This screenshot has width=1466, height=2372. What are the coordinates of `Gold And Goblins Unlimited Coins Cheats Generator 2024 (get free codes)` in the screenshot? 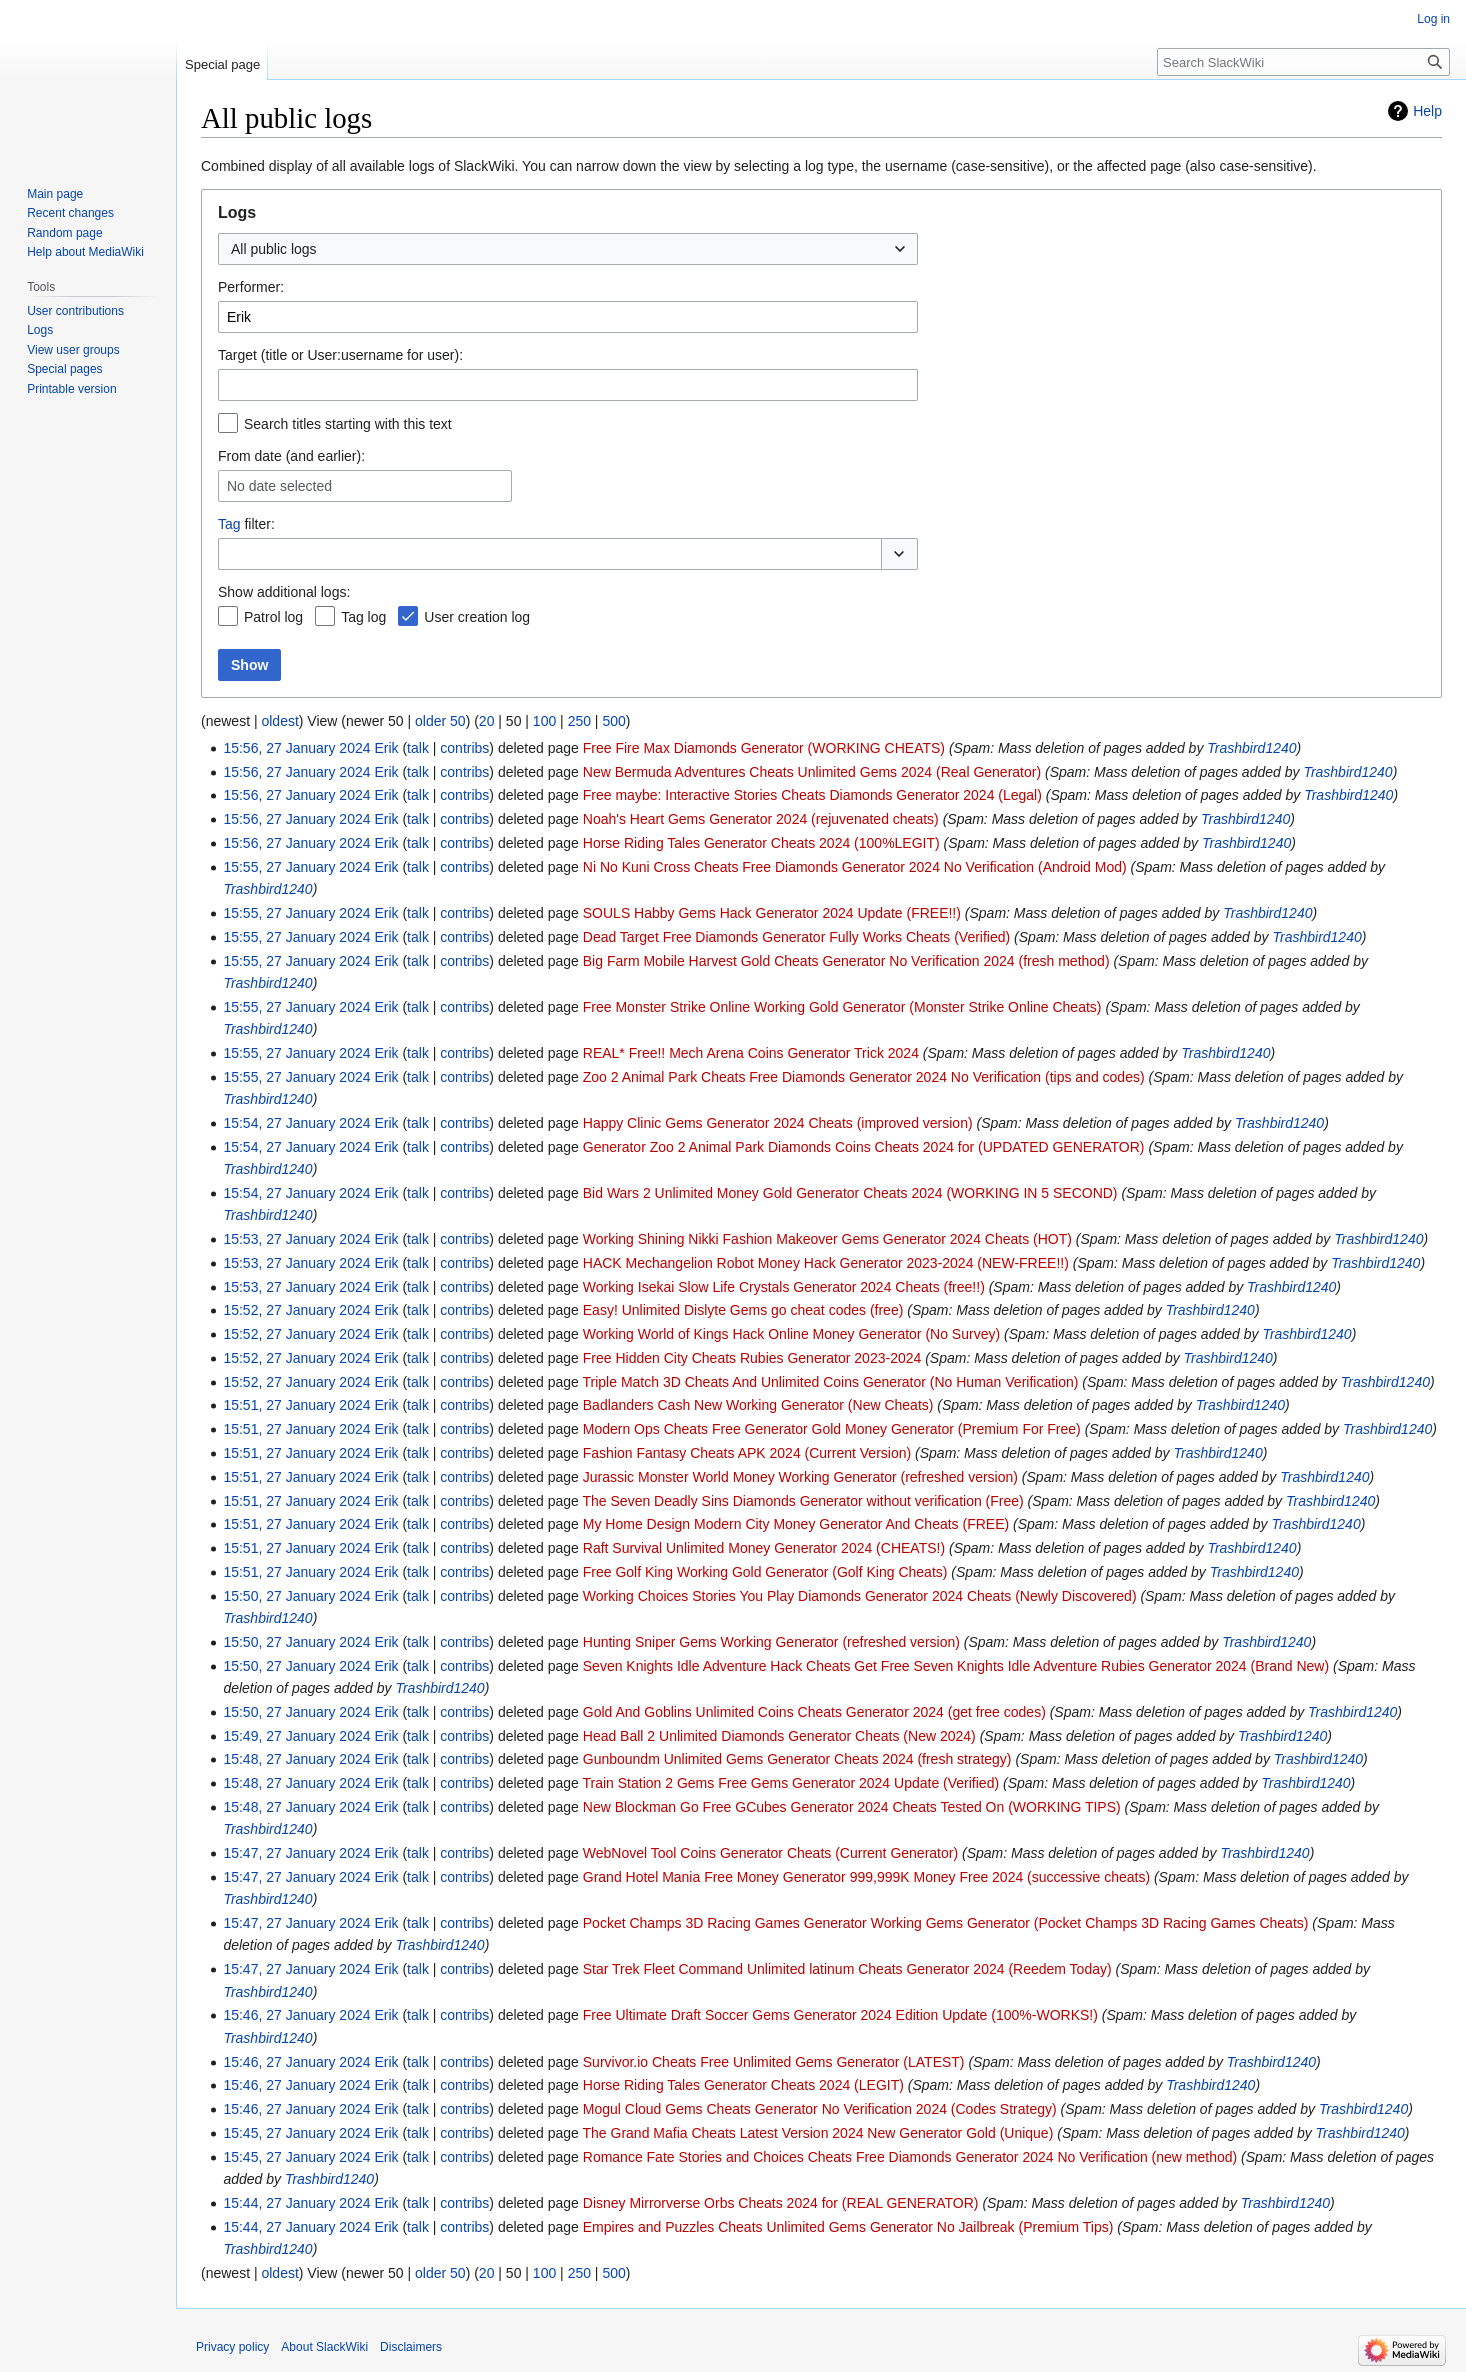 It's located at (814, 1712).